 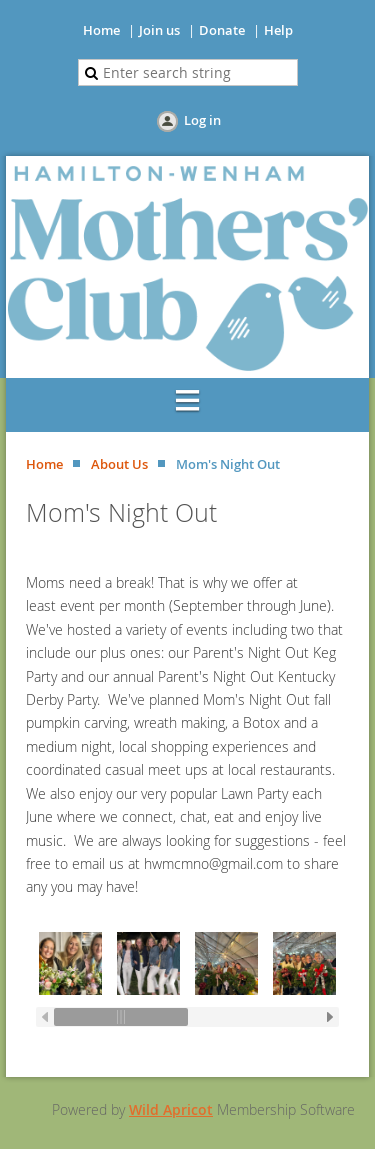 I want to click on Donate, so click(x=222, y=30).